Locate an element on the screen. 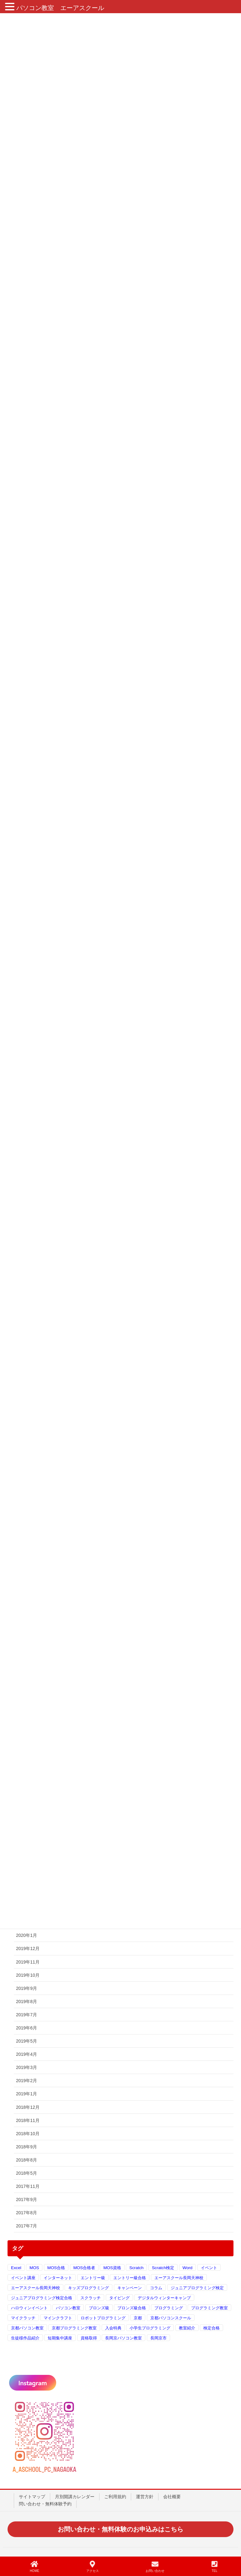 The height and width of the screenshot is (2576, 241). 2017年11月 is located at coordinates (28, 2186).